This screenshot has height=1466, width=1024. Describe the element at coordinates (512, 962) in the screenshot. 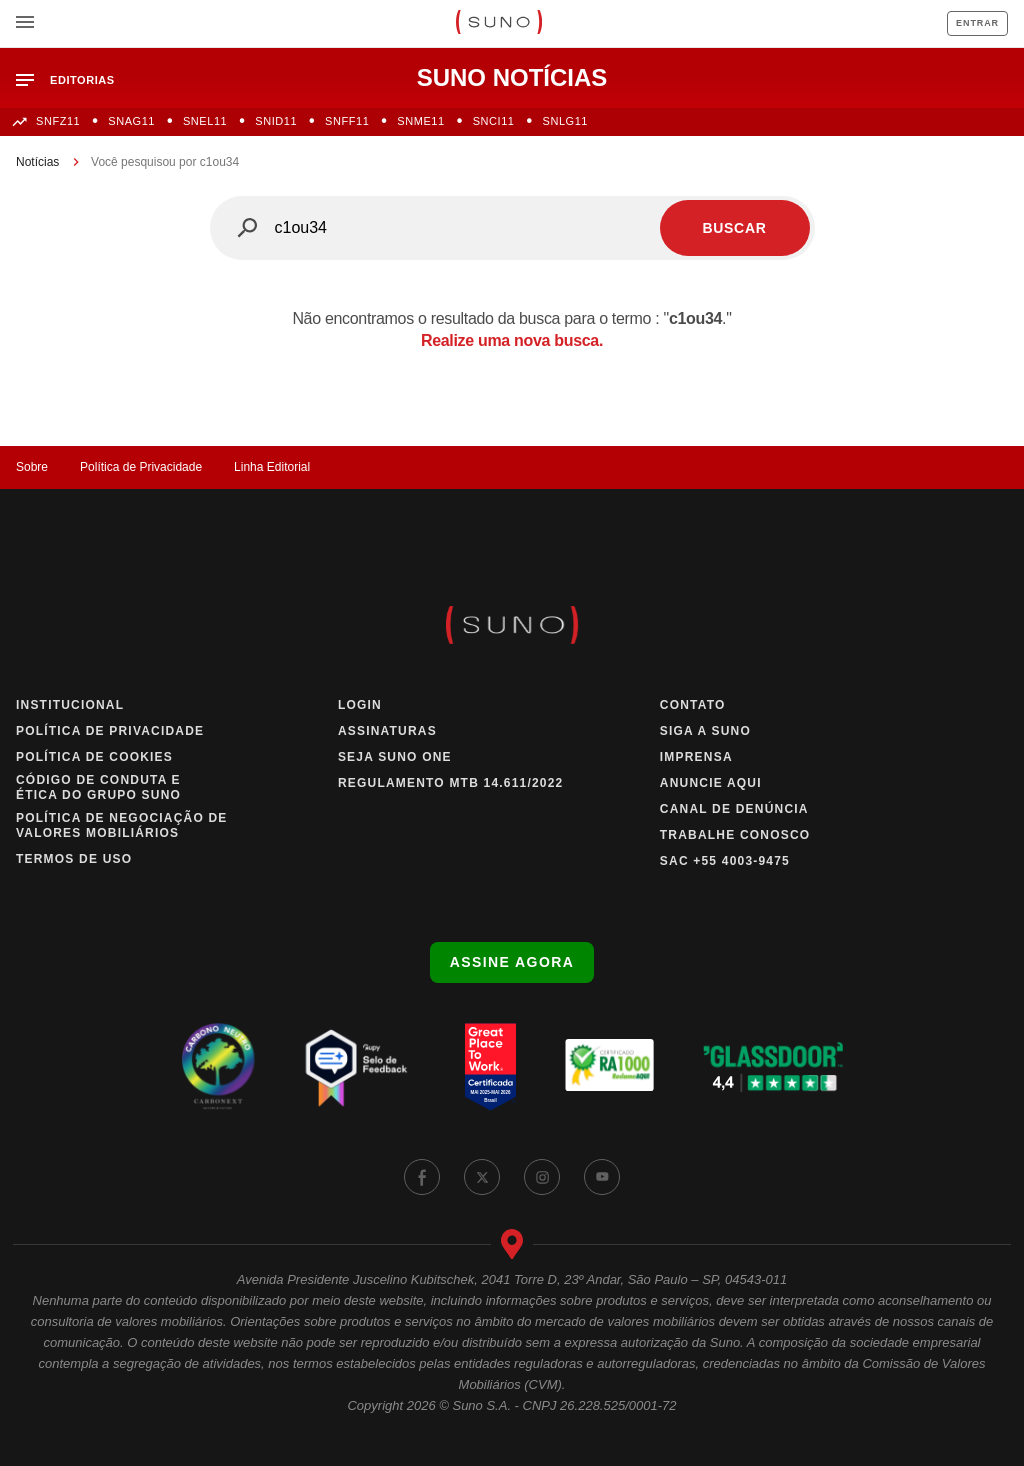

I see `Assine agora` at that location.